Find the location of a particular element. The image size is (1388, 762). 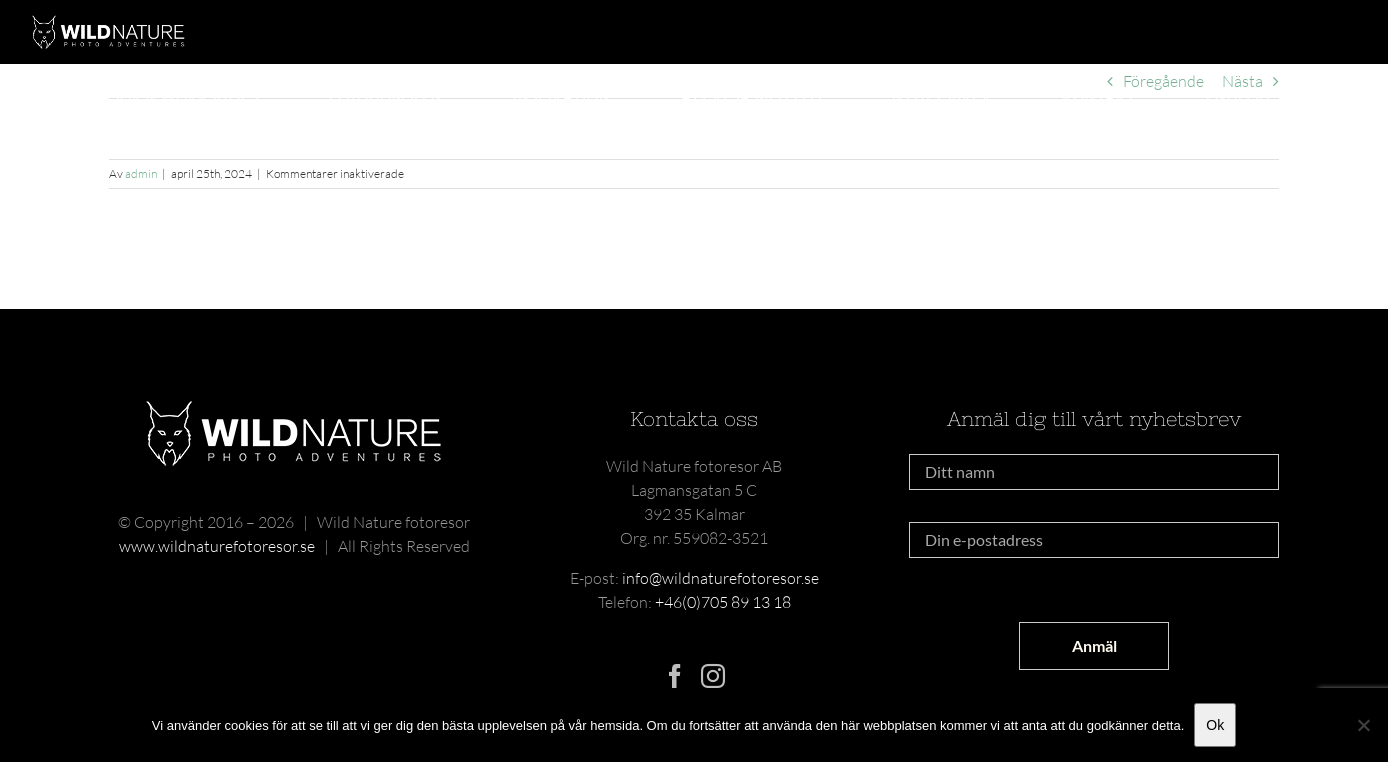

Ok is located at coordinates (1215, 725).